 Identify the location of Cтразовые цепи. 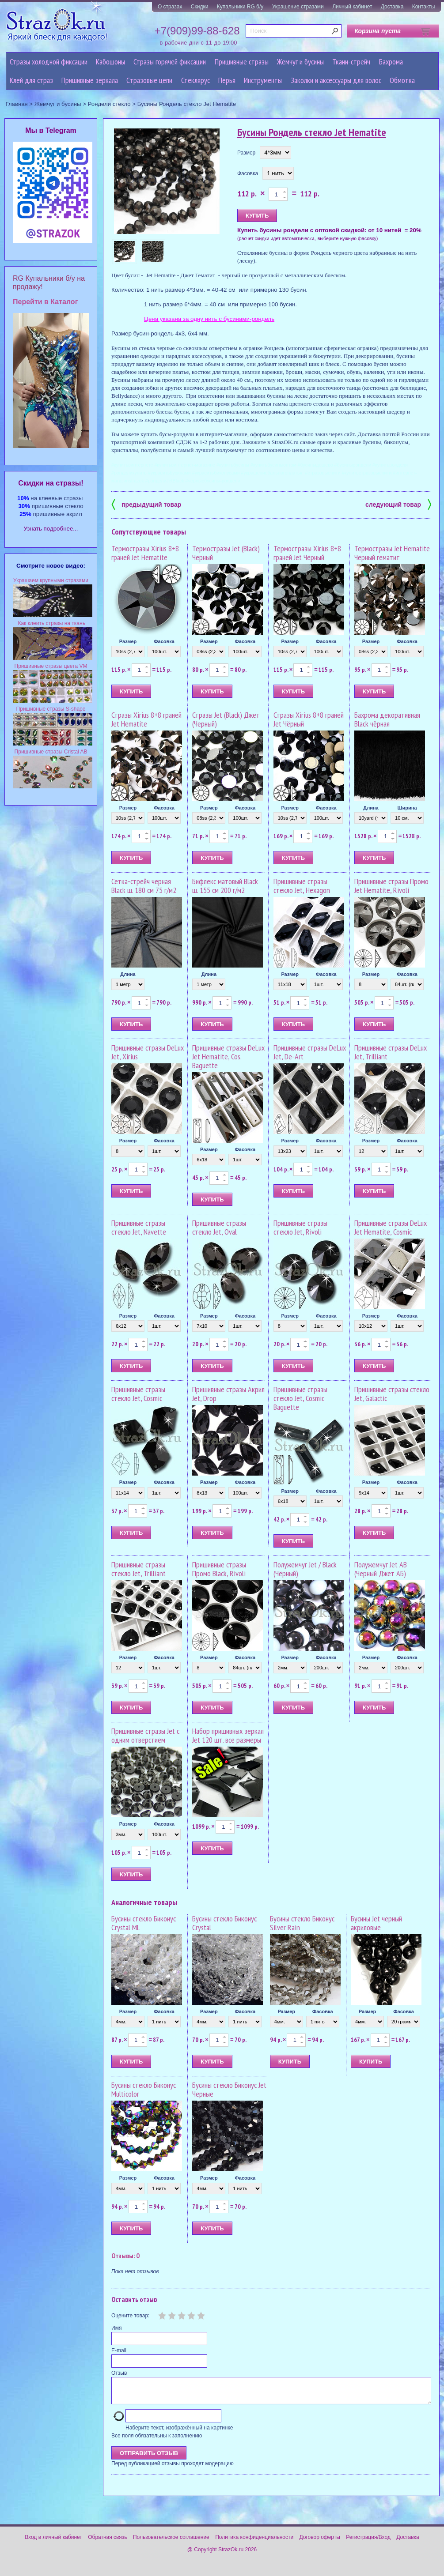
(149, 80).